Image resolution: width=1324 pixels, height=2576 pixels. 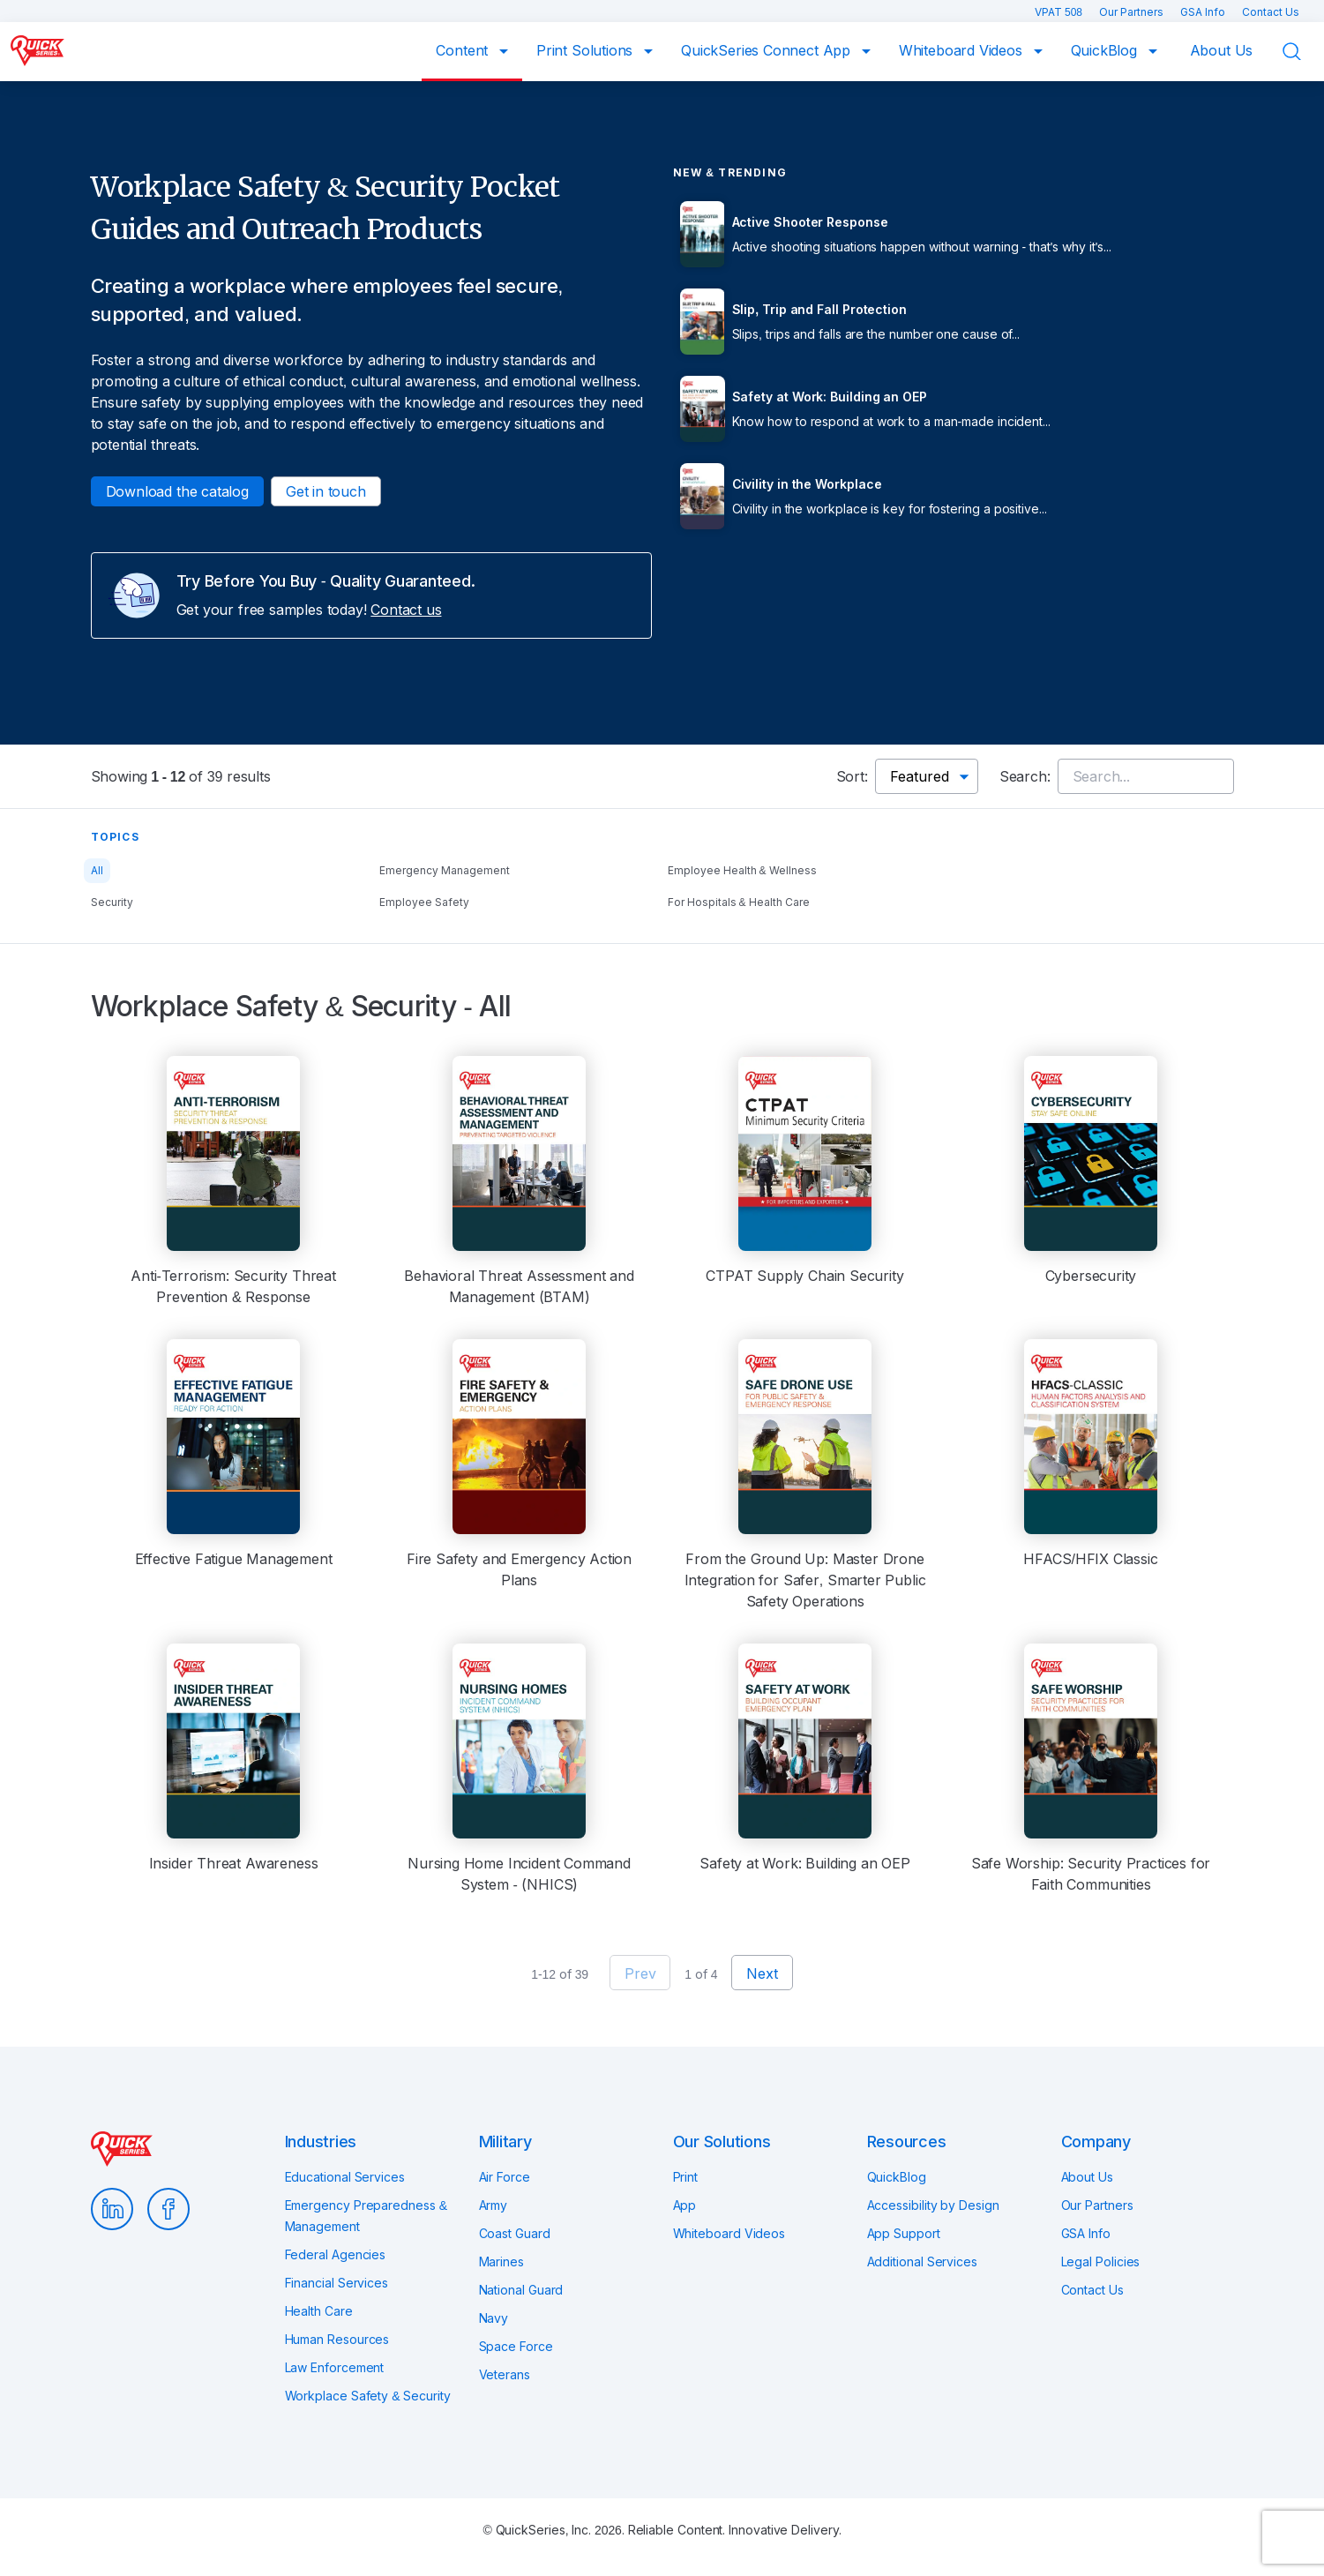 What do you see at coordinates (1025, 776) in the screenshot?
I see `Search:` at bounding box center [1025, 776].